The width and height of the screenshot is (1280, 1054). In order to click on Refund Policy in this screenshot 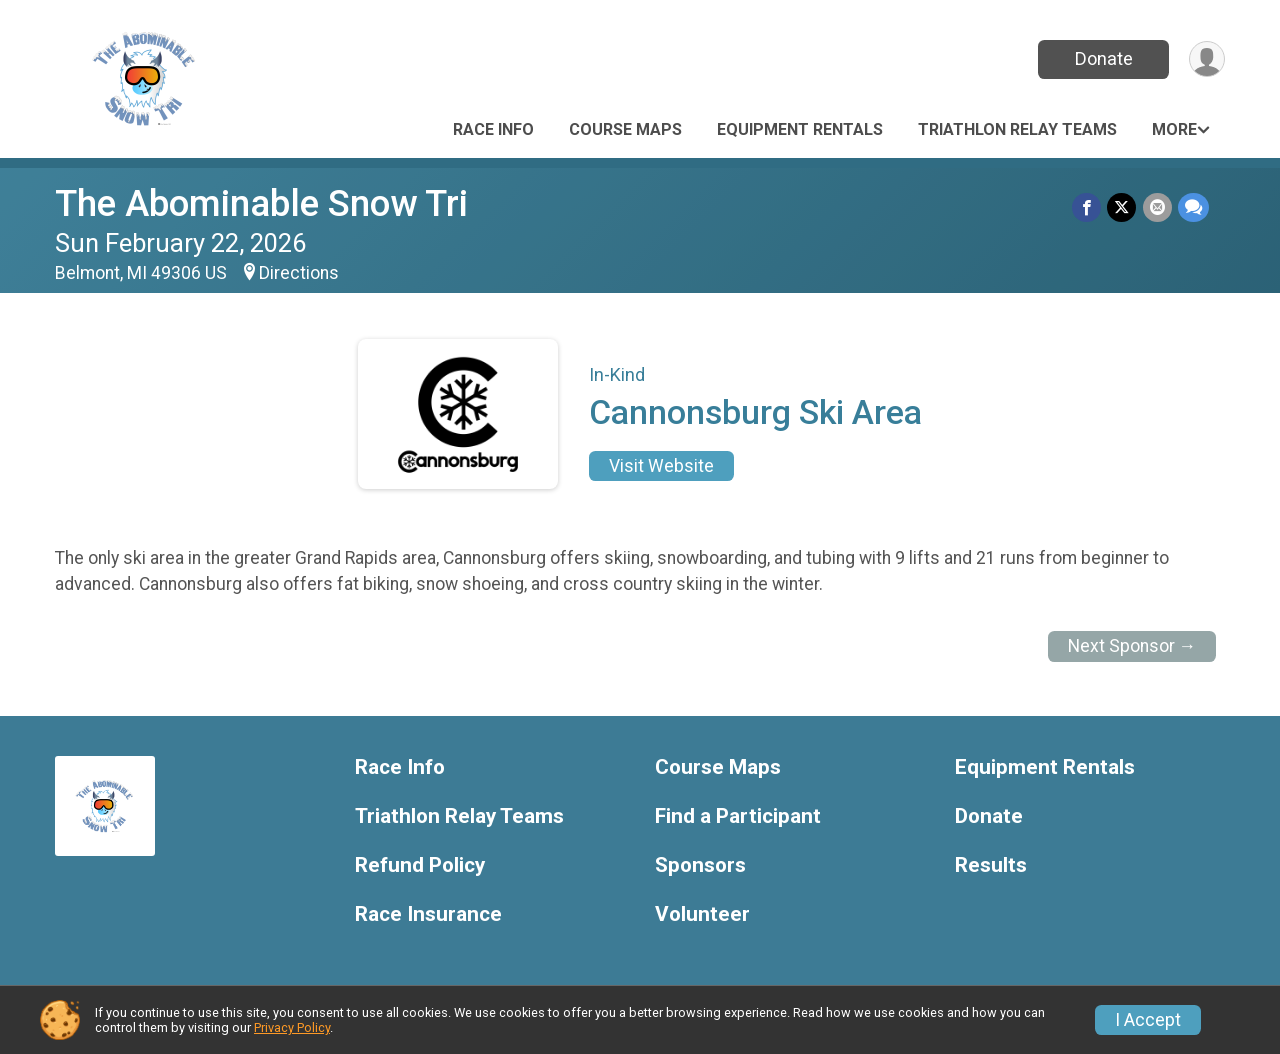, I will do `click(420, 865)`.